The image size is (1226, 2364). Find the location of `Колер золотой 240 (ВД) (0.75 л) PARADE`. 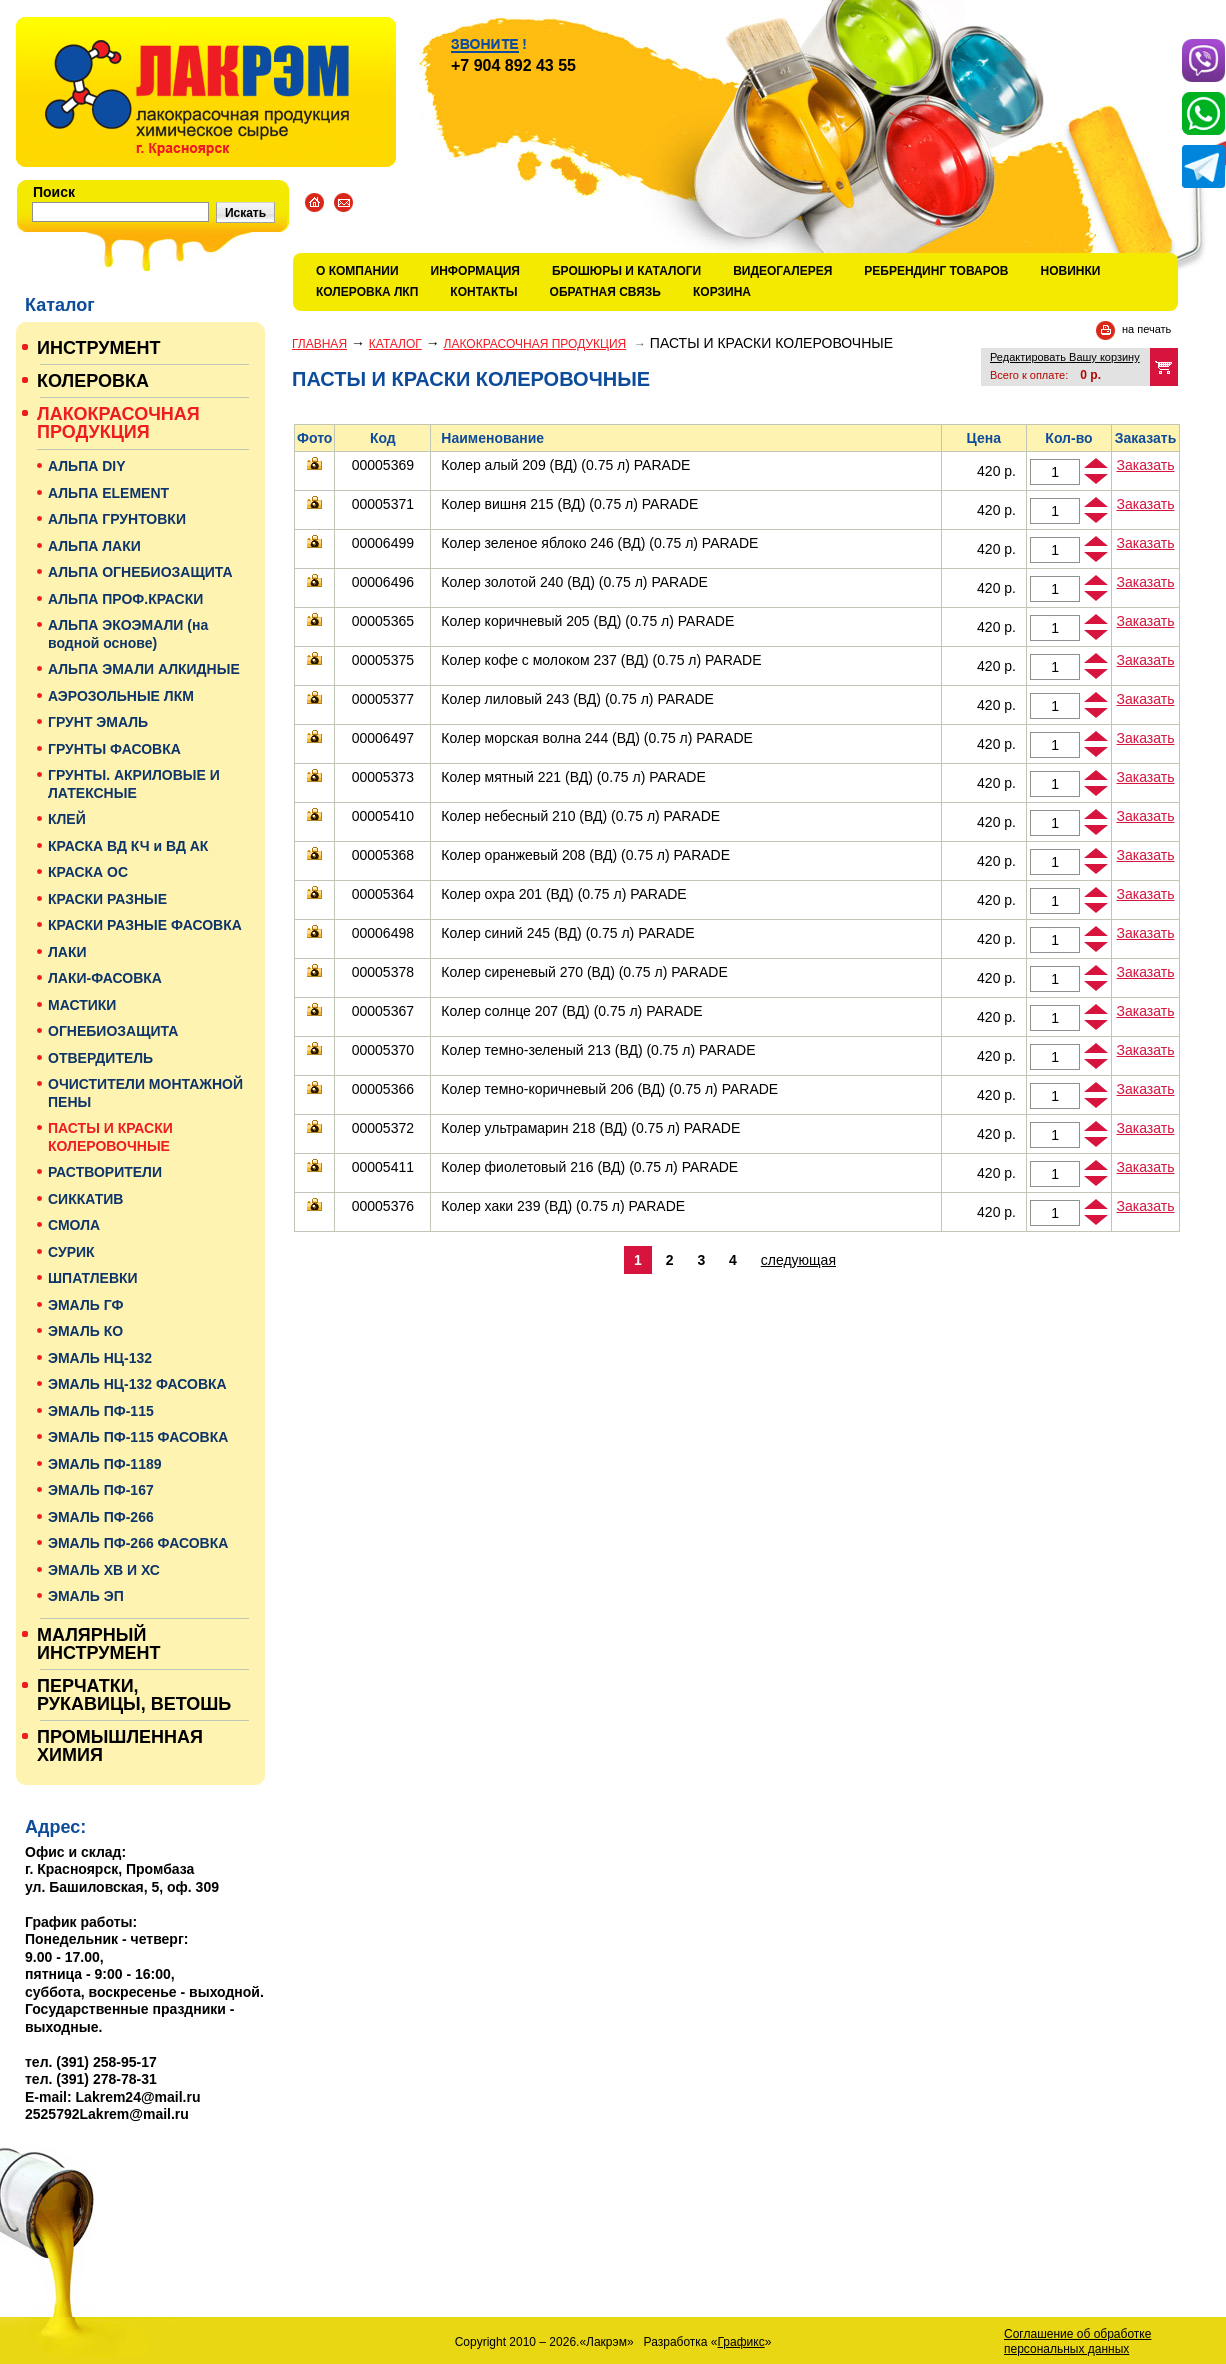

Колер золотой 240 (ВД) (0.75 л) PARADE is located at coordinates (574, 582).